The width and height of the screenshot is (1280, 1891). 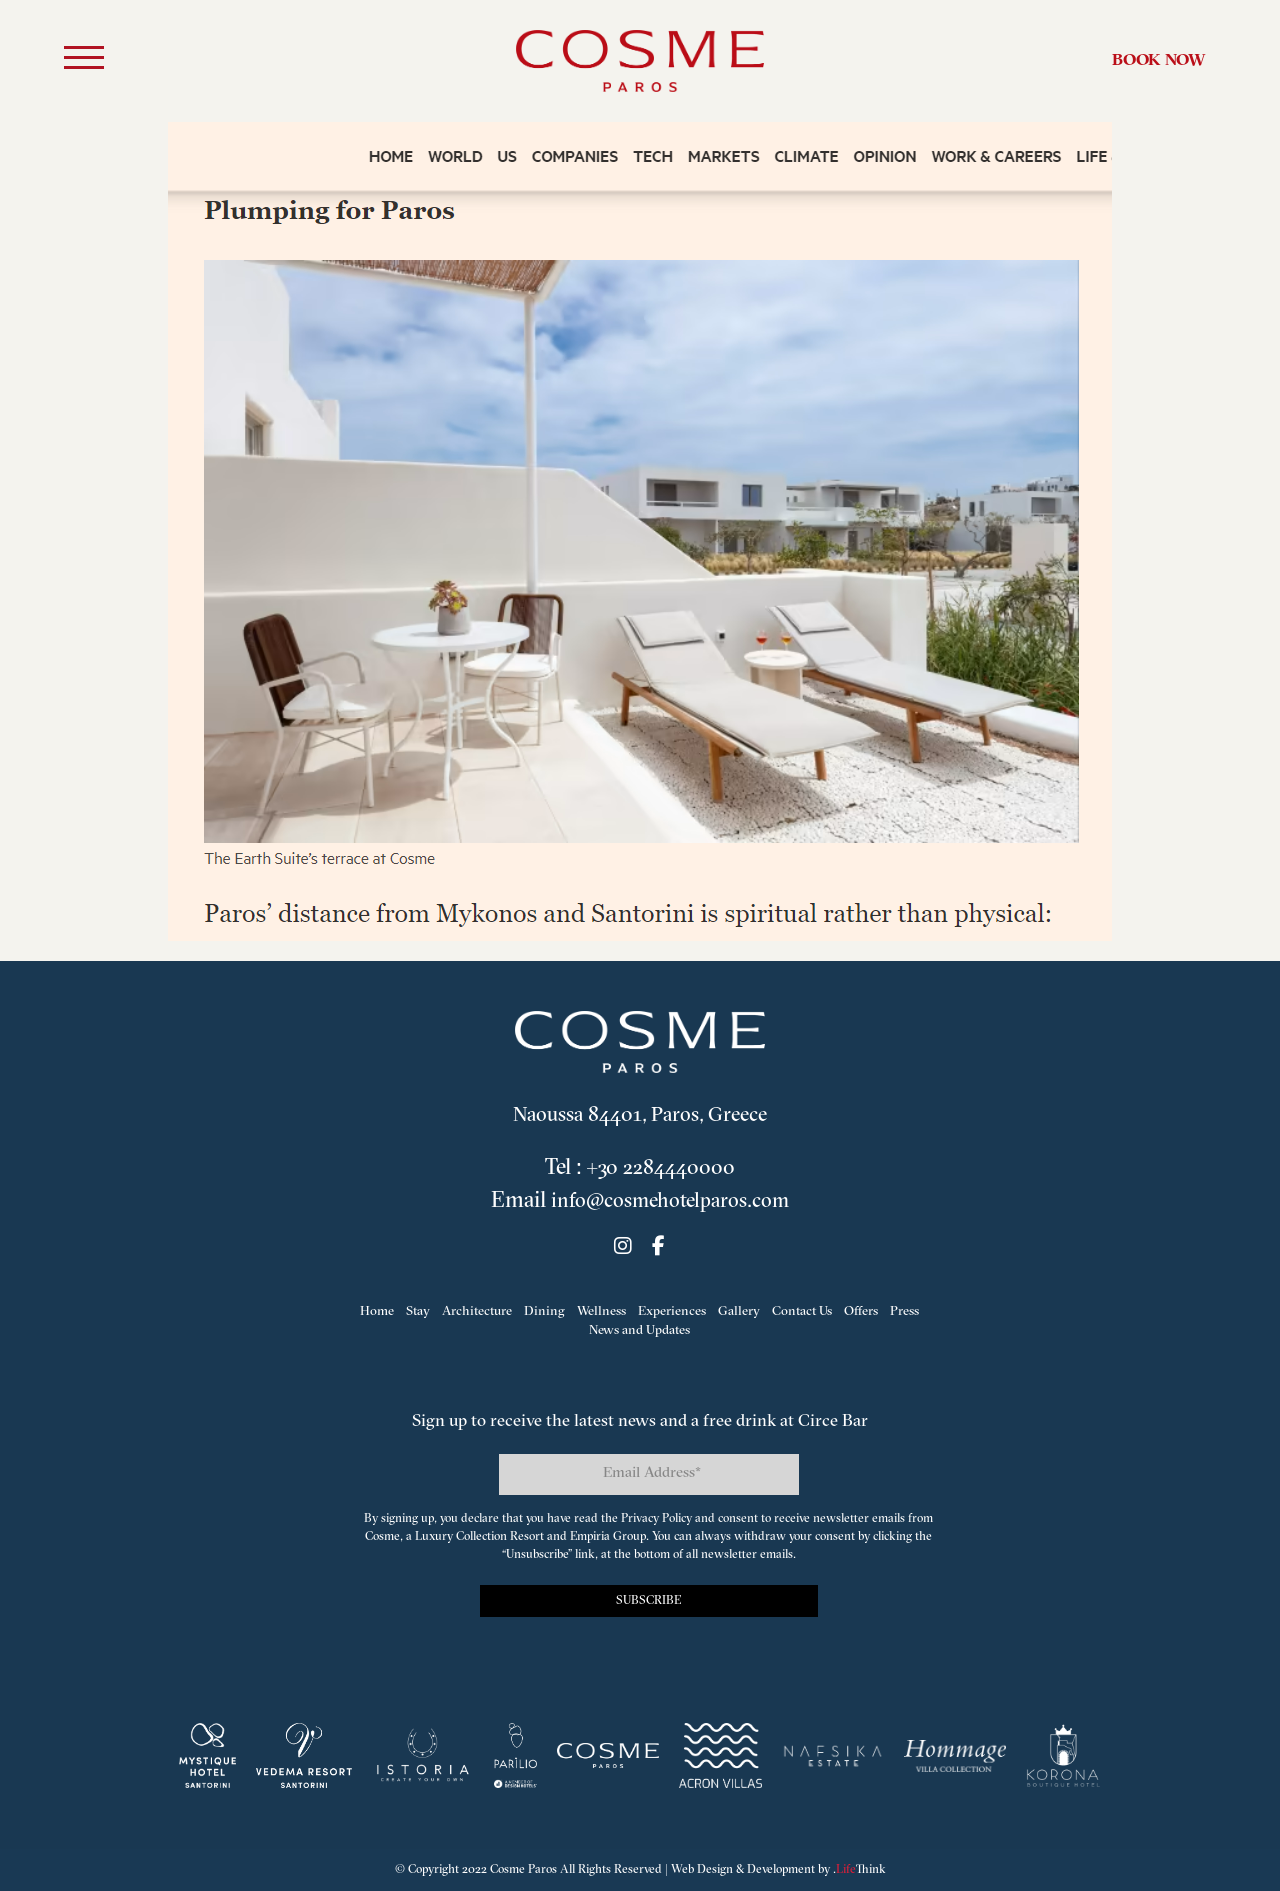 What do you see at coordinates (639, 1331) in the screenshot?
I see `News and Updates` at bounding box center [639, 1331].